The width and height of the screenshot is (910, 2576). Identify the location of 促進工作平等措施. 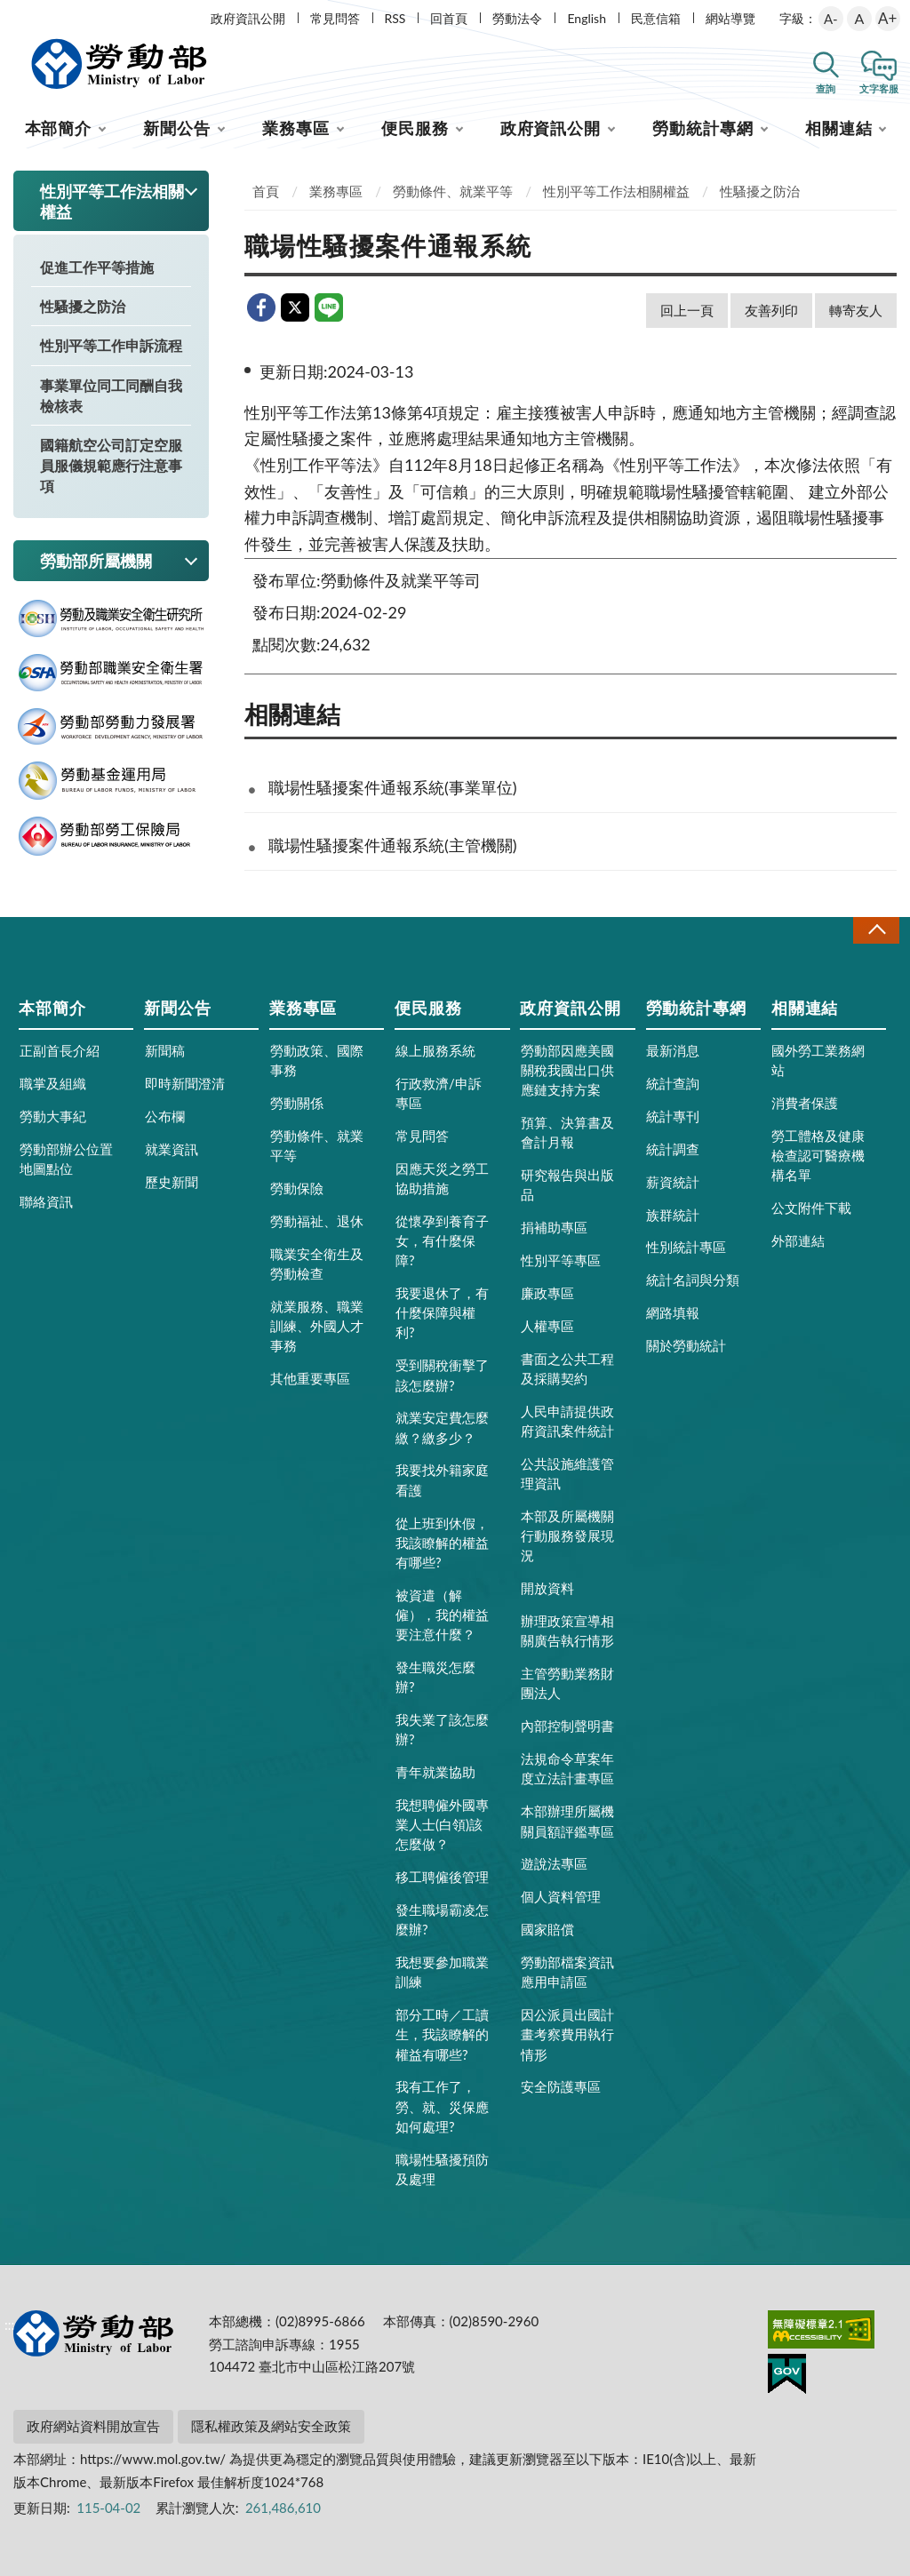
(97, 267).